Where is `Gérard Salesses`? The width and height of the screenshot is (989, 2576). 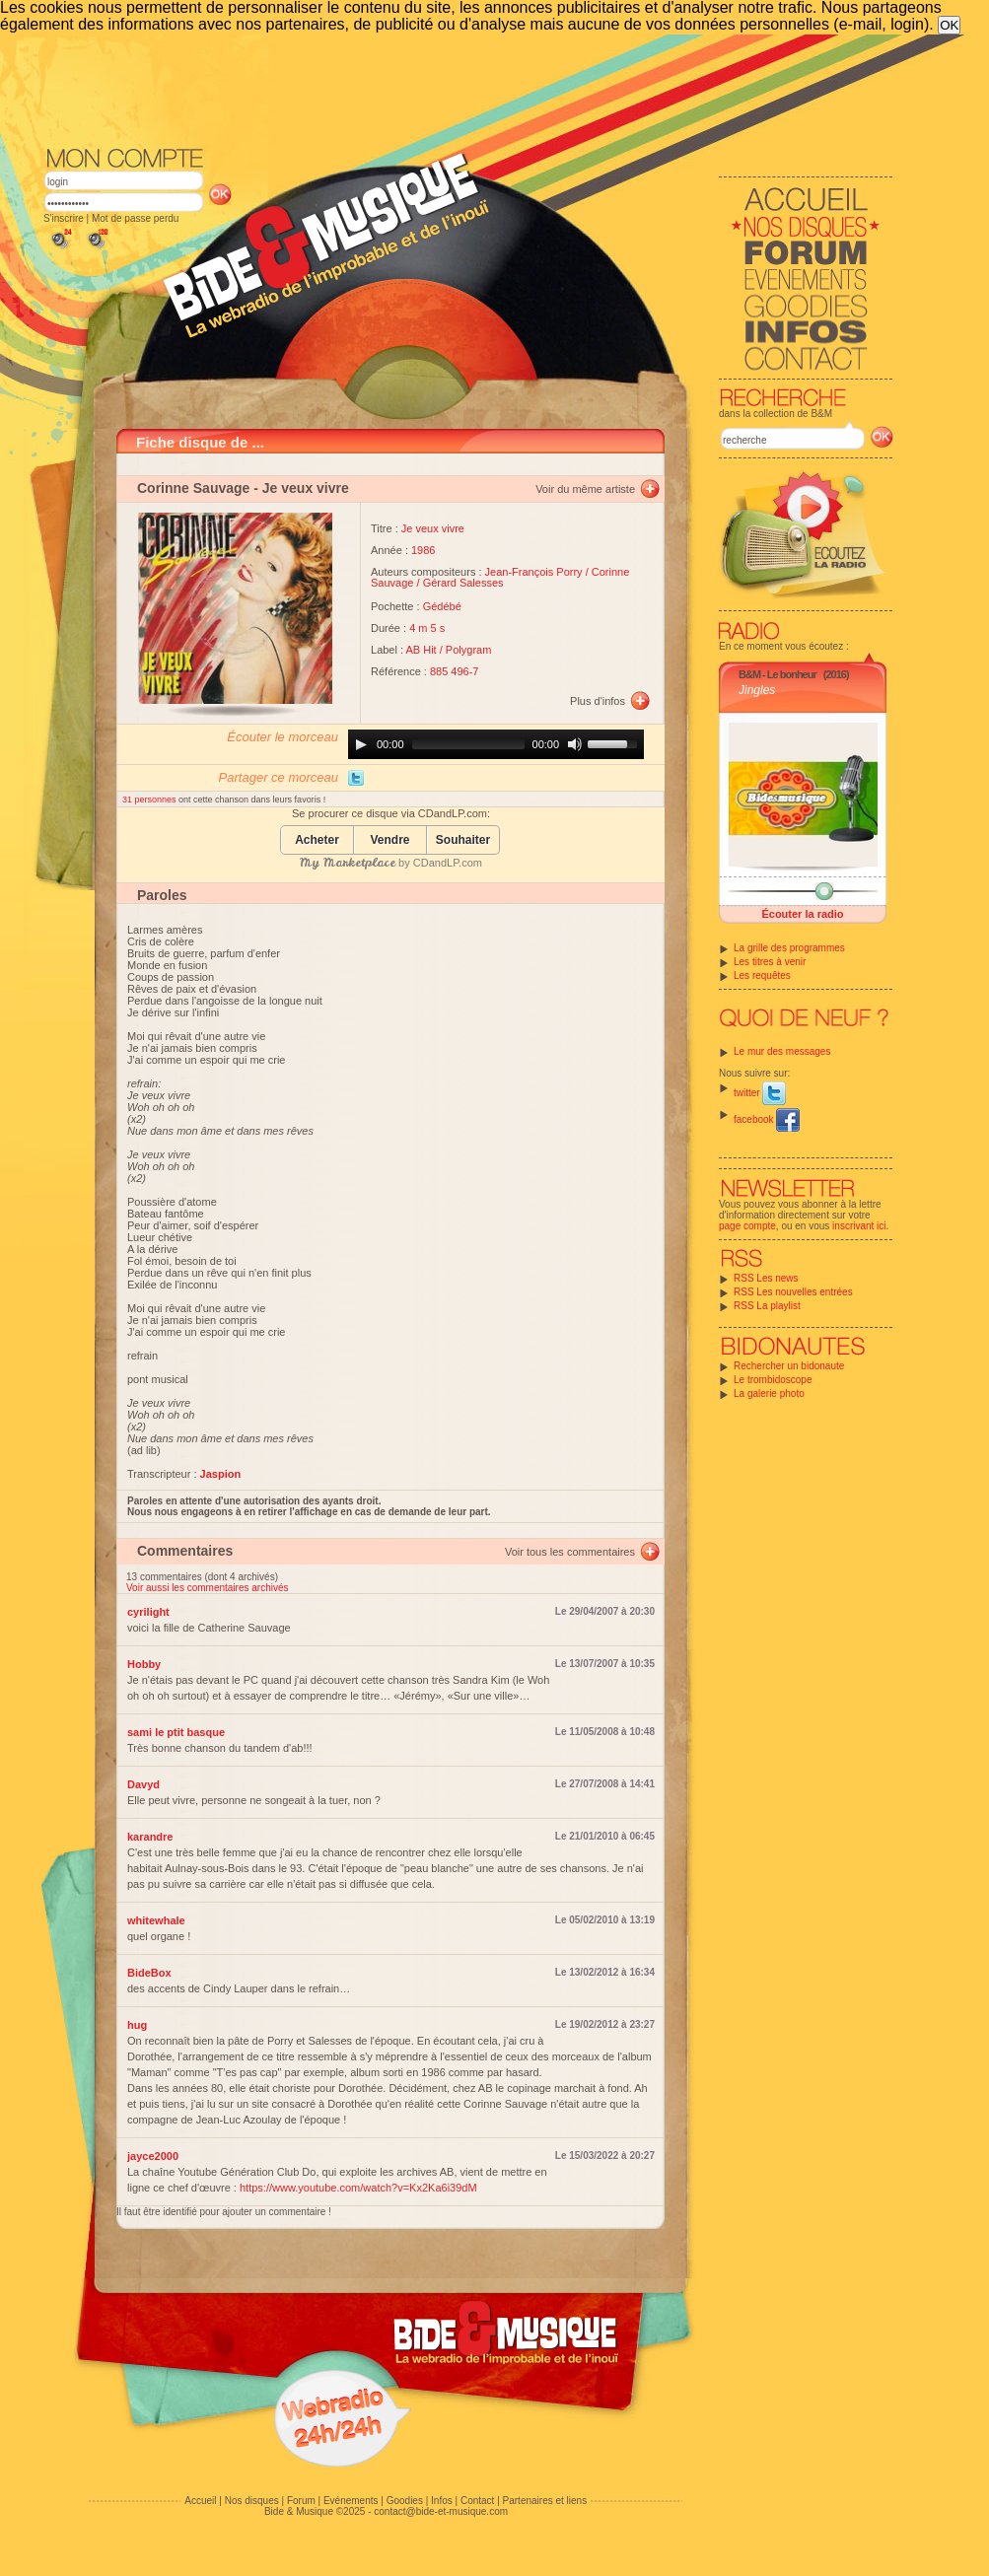 Gérard Salesses is located at coordinates (463, 583).